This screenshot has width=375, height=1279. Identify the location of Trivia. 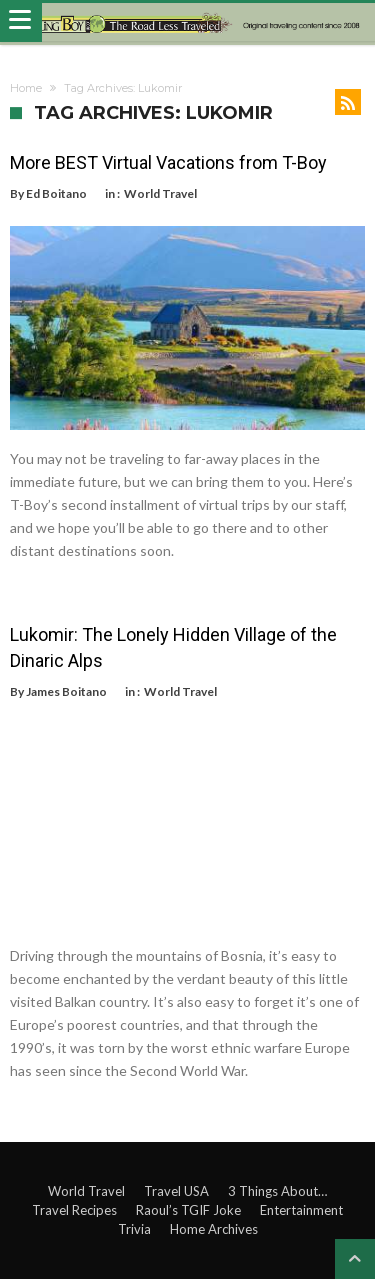
(134, 1229).